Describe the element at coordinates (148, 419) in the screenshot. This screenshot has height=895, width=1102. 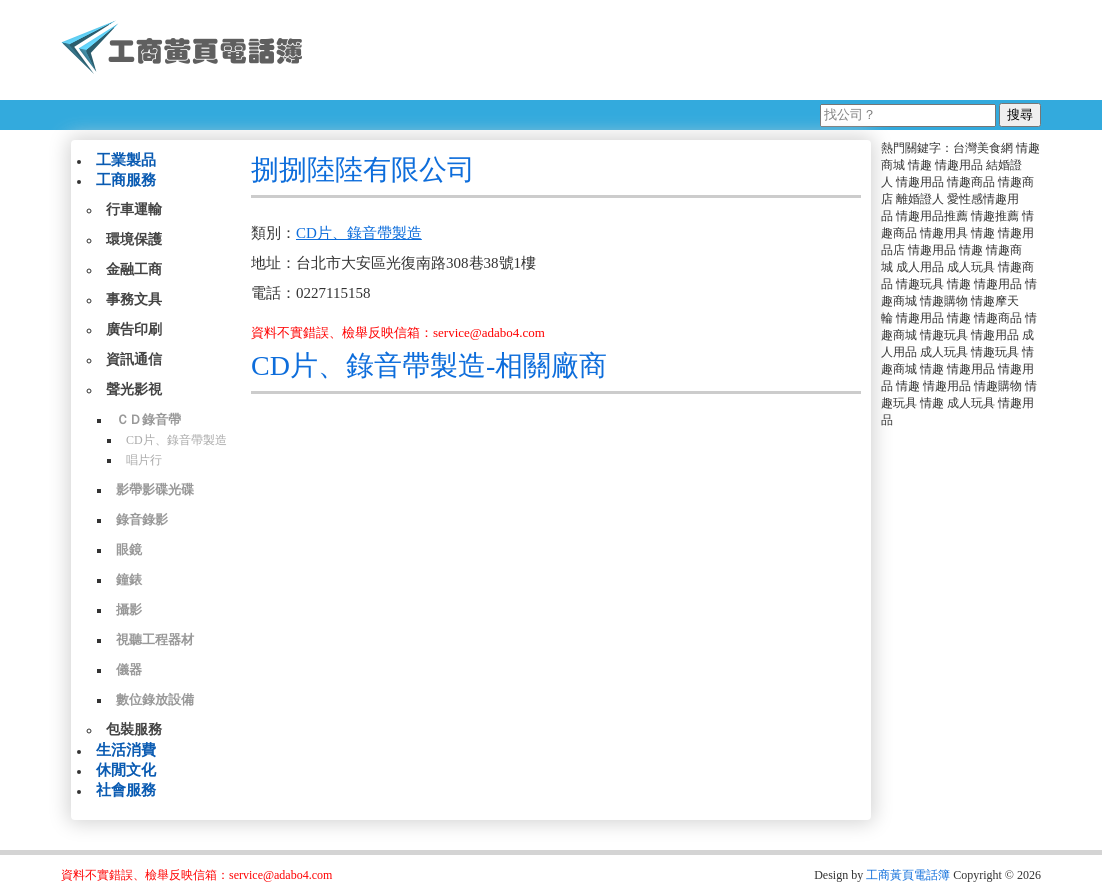
I see `ＣＤ錄音帶` at that location.